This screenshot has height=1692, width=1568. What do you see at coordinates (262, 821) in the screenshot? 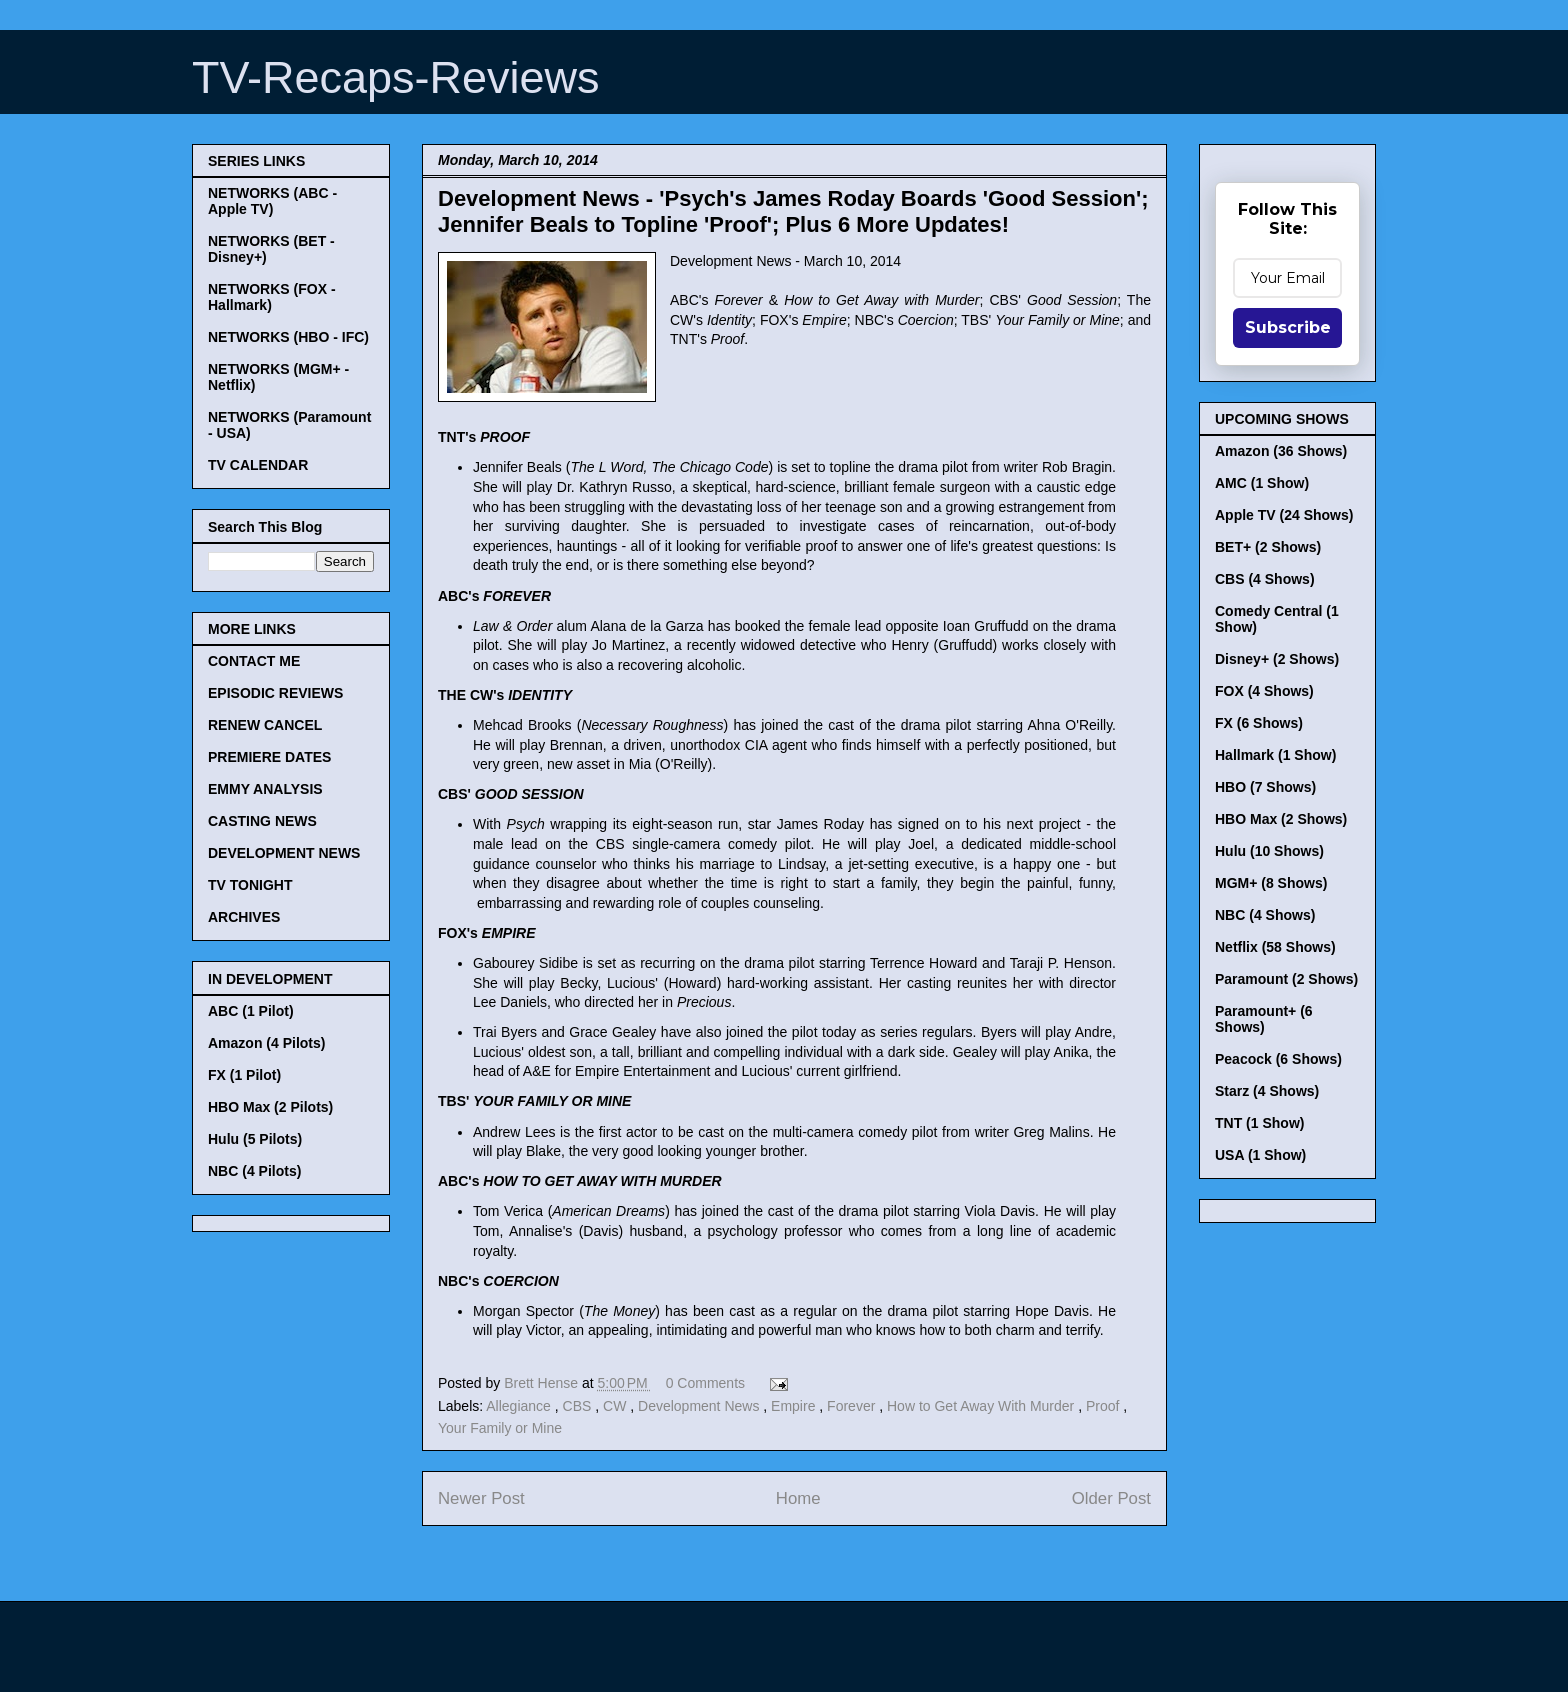
I see `CASTING NEWS` at bounding box center [262, 821].